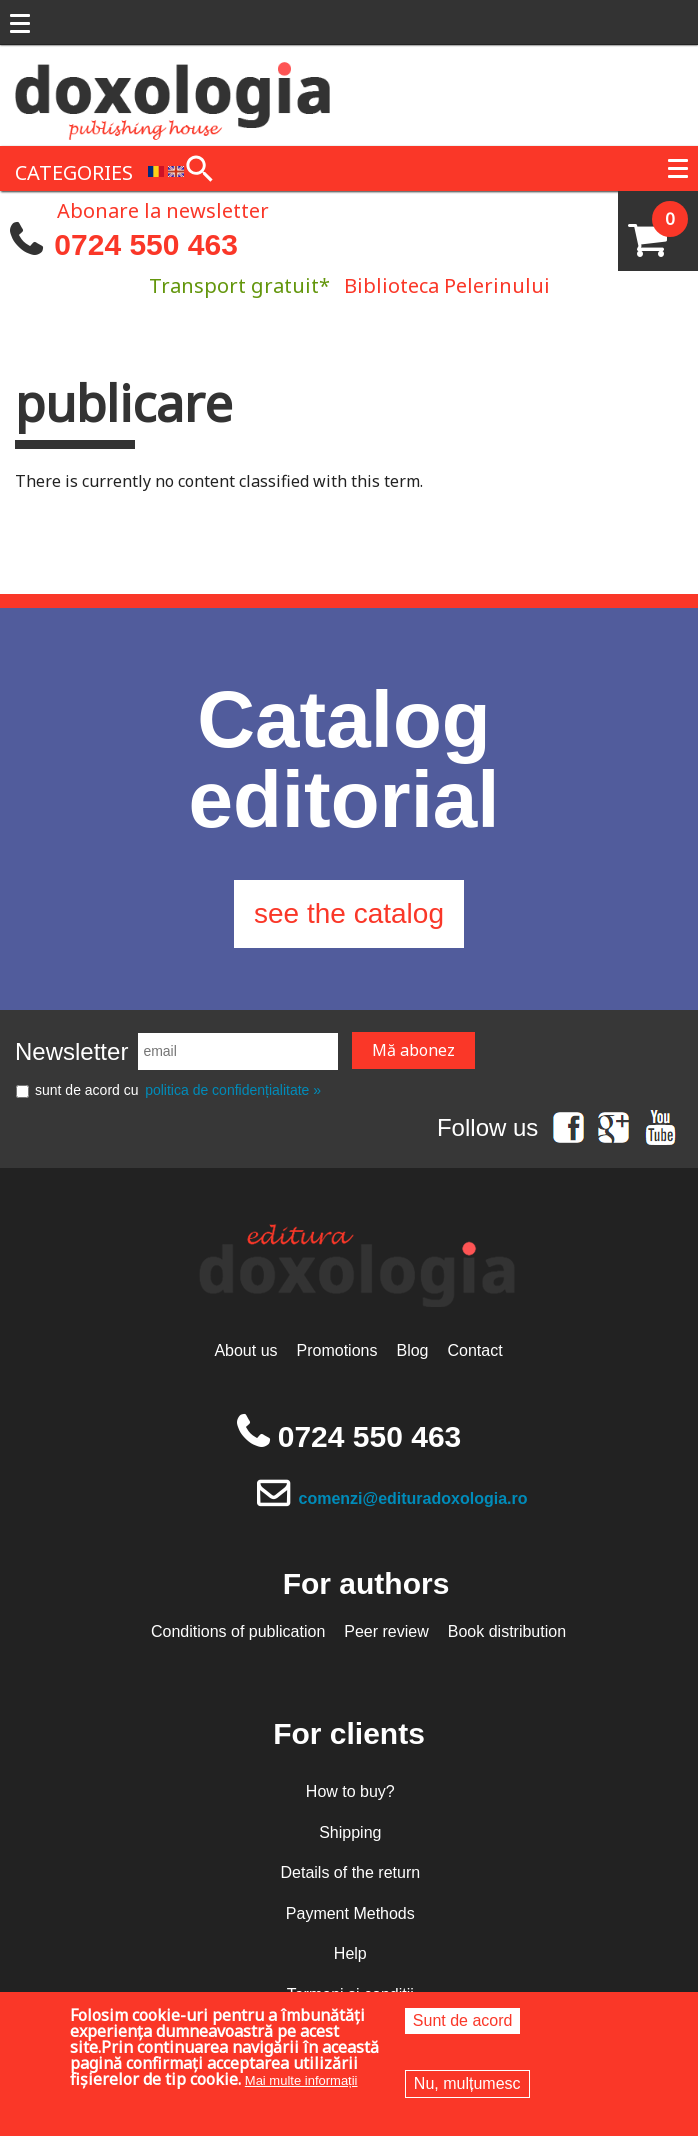 This screenshot has width=698, height=2136. I want to click on Contact, so click(474, 1350).